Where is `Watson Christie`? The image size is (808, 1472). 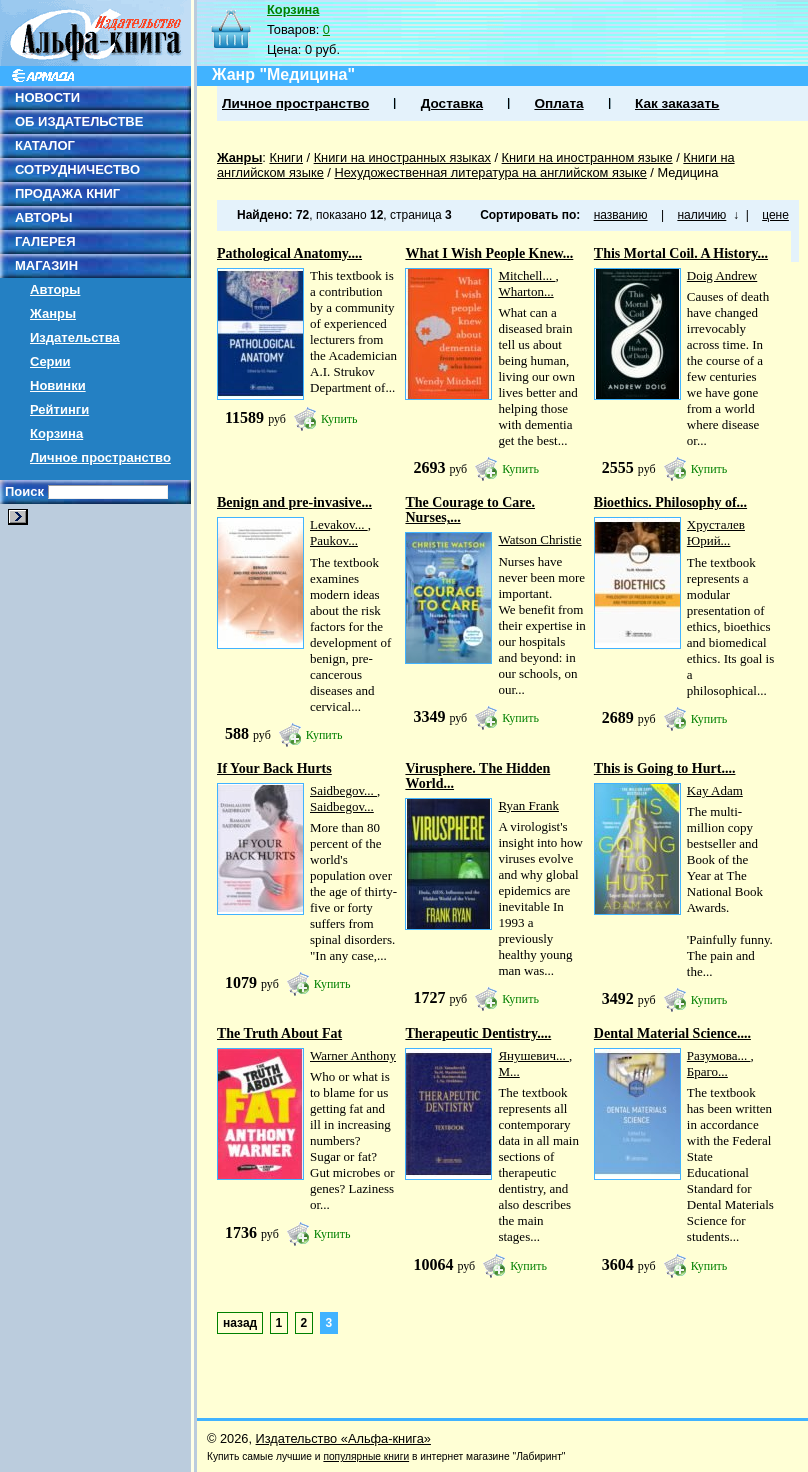
Watson Christie is located at coordinates (539, 539).